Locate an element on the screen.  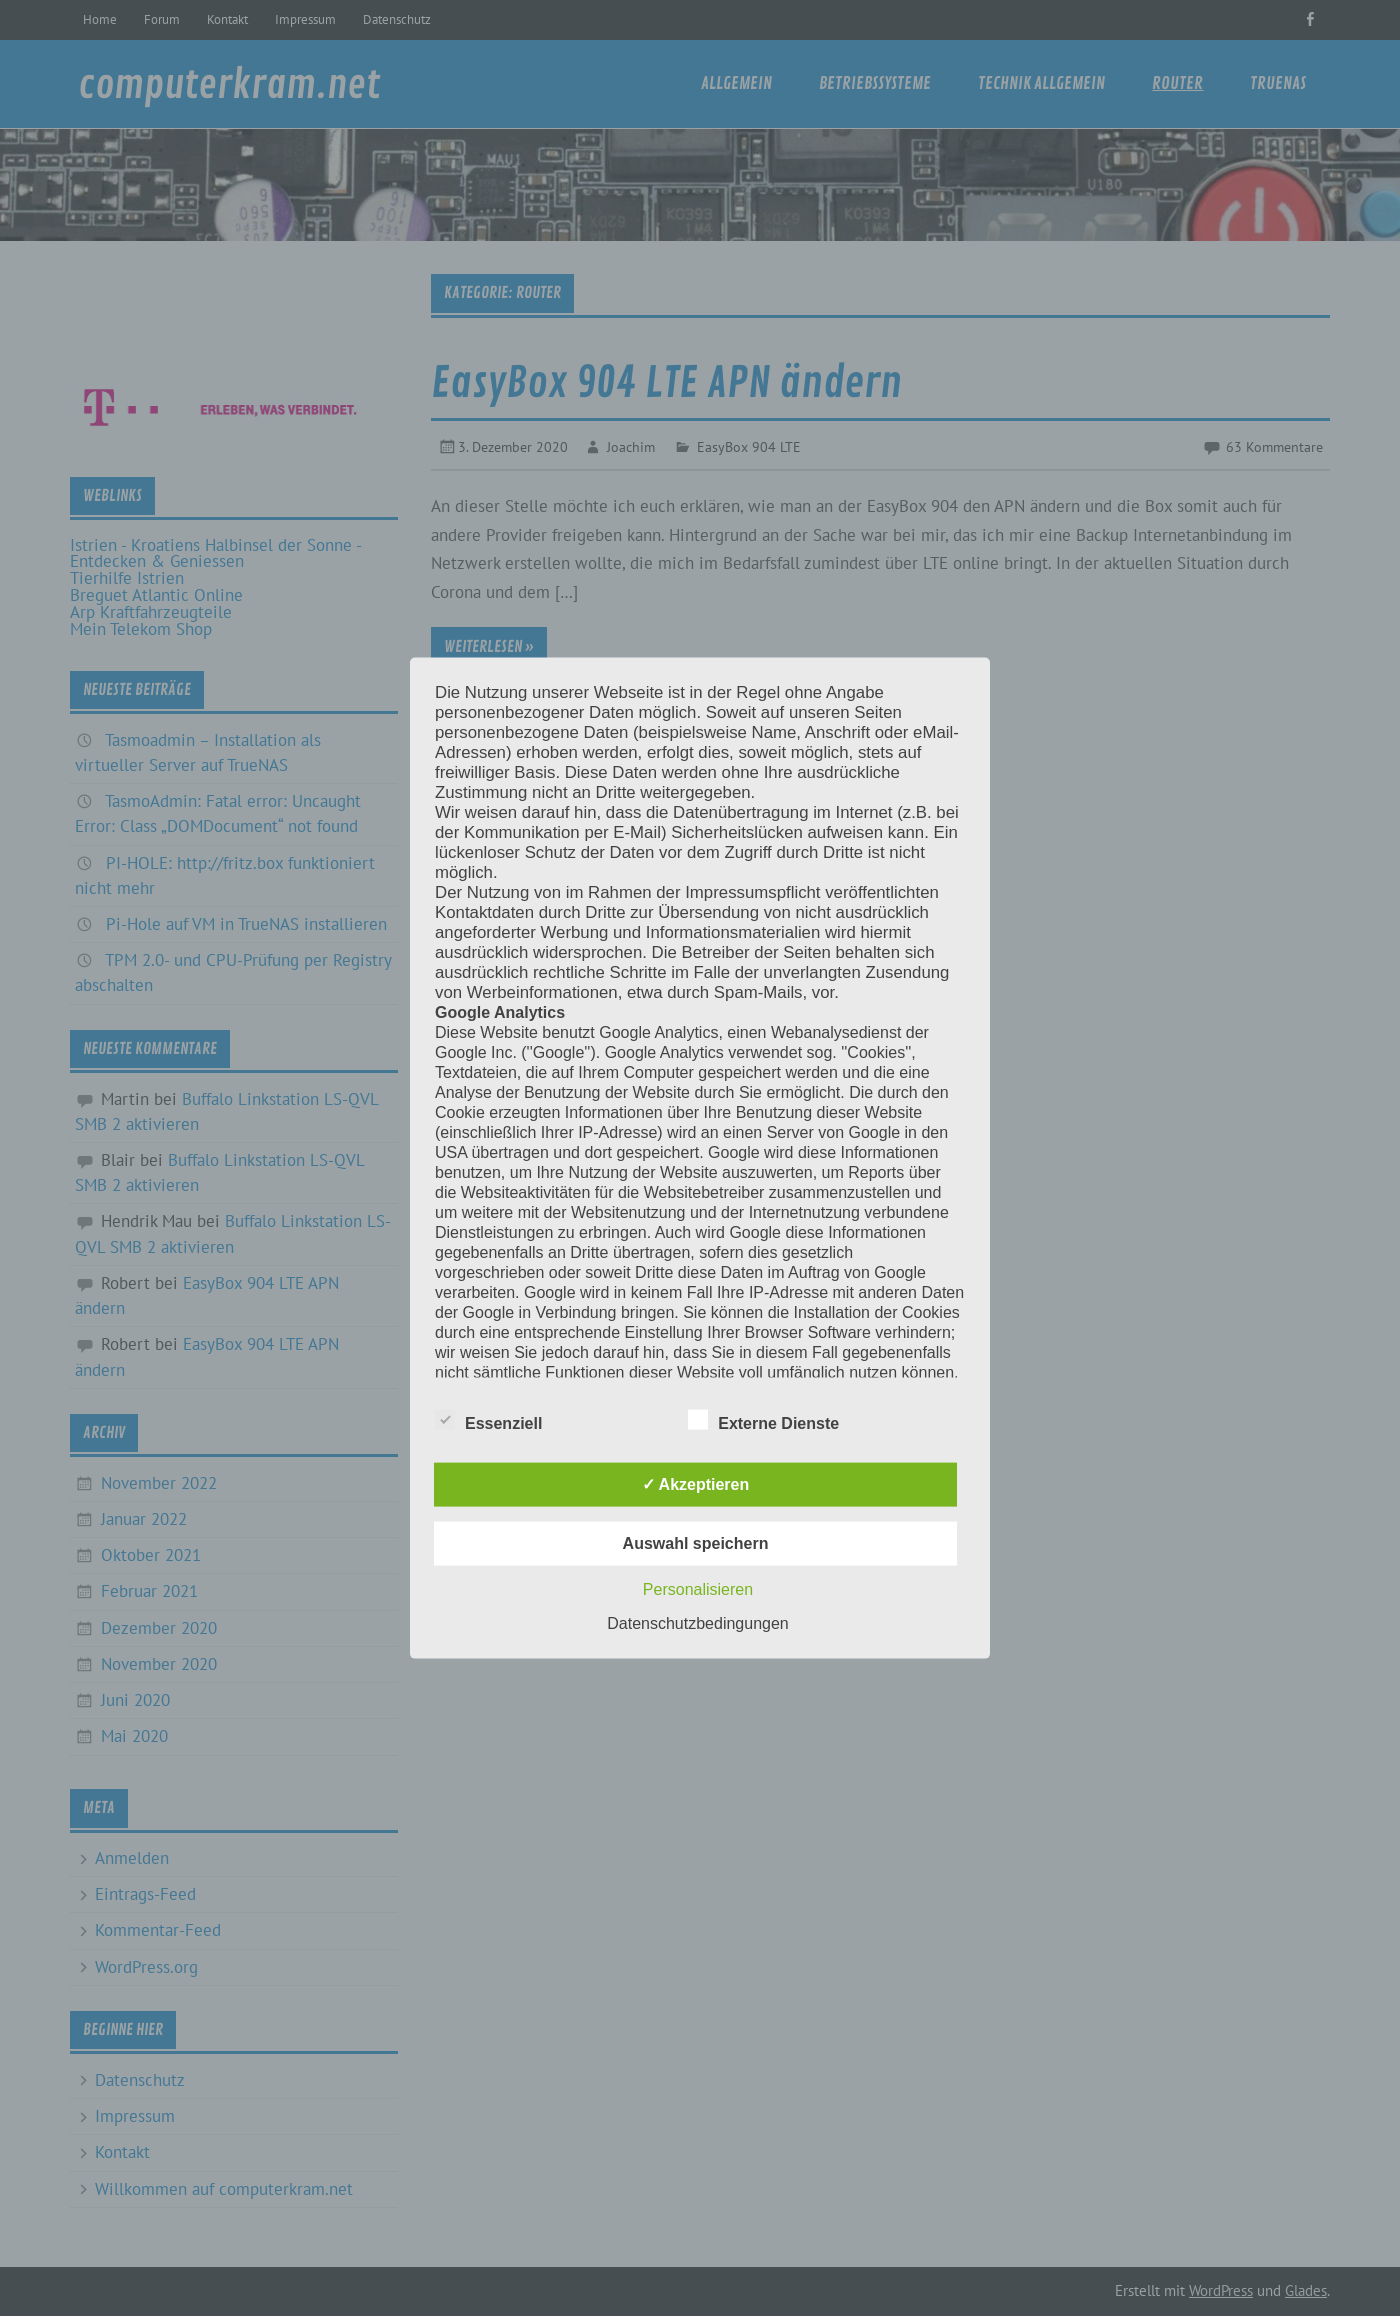
Auswahl speichern is located at coordinates (696, 1542).